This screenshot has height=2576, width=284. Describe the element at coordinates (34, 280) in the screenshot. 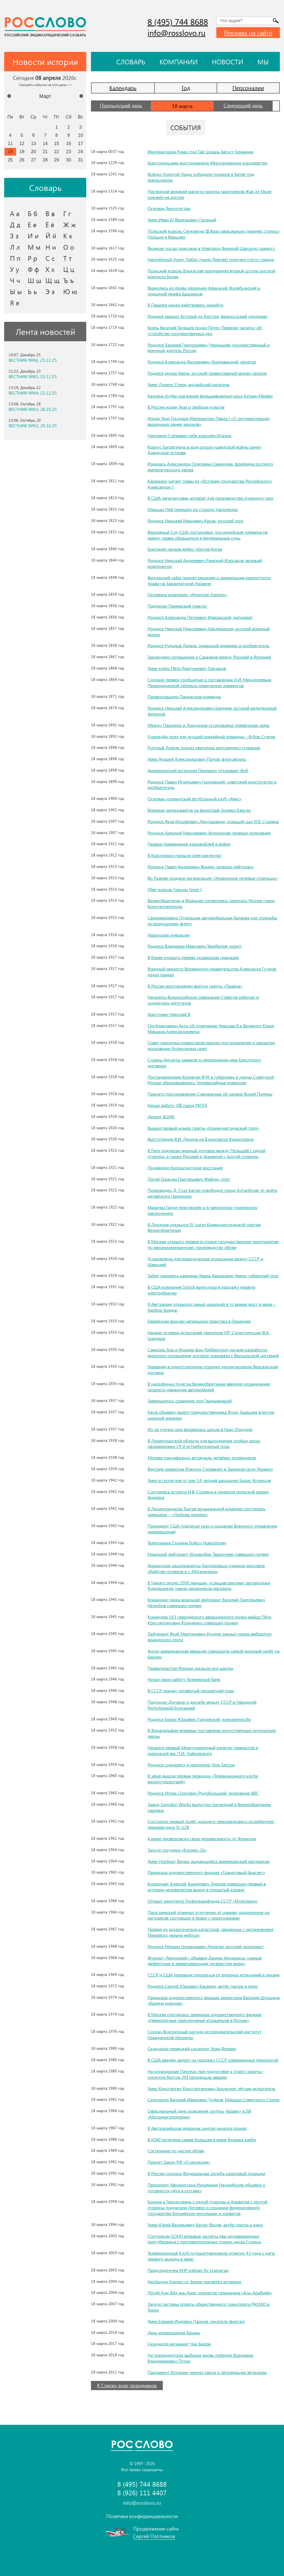

I see `Ш ш` at that location.